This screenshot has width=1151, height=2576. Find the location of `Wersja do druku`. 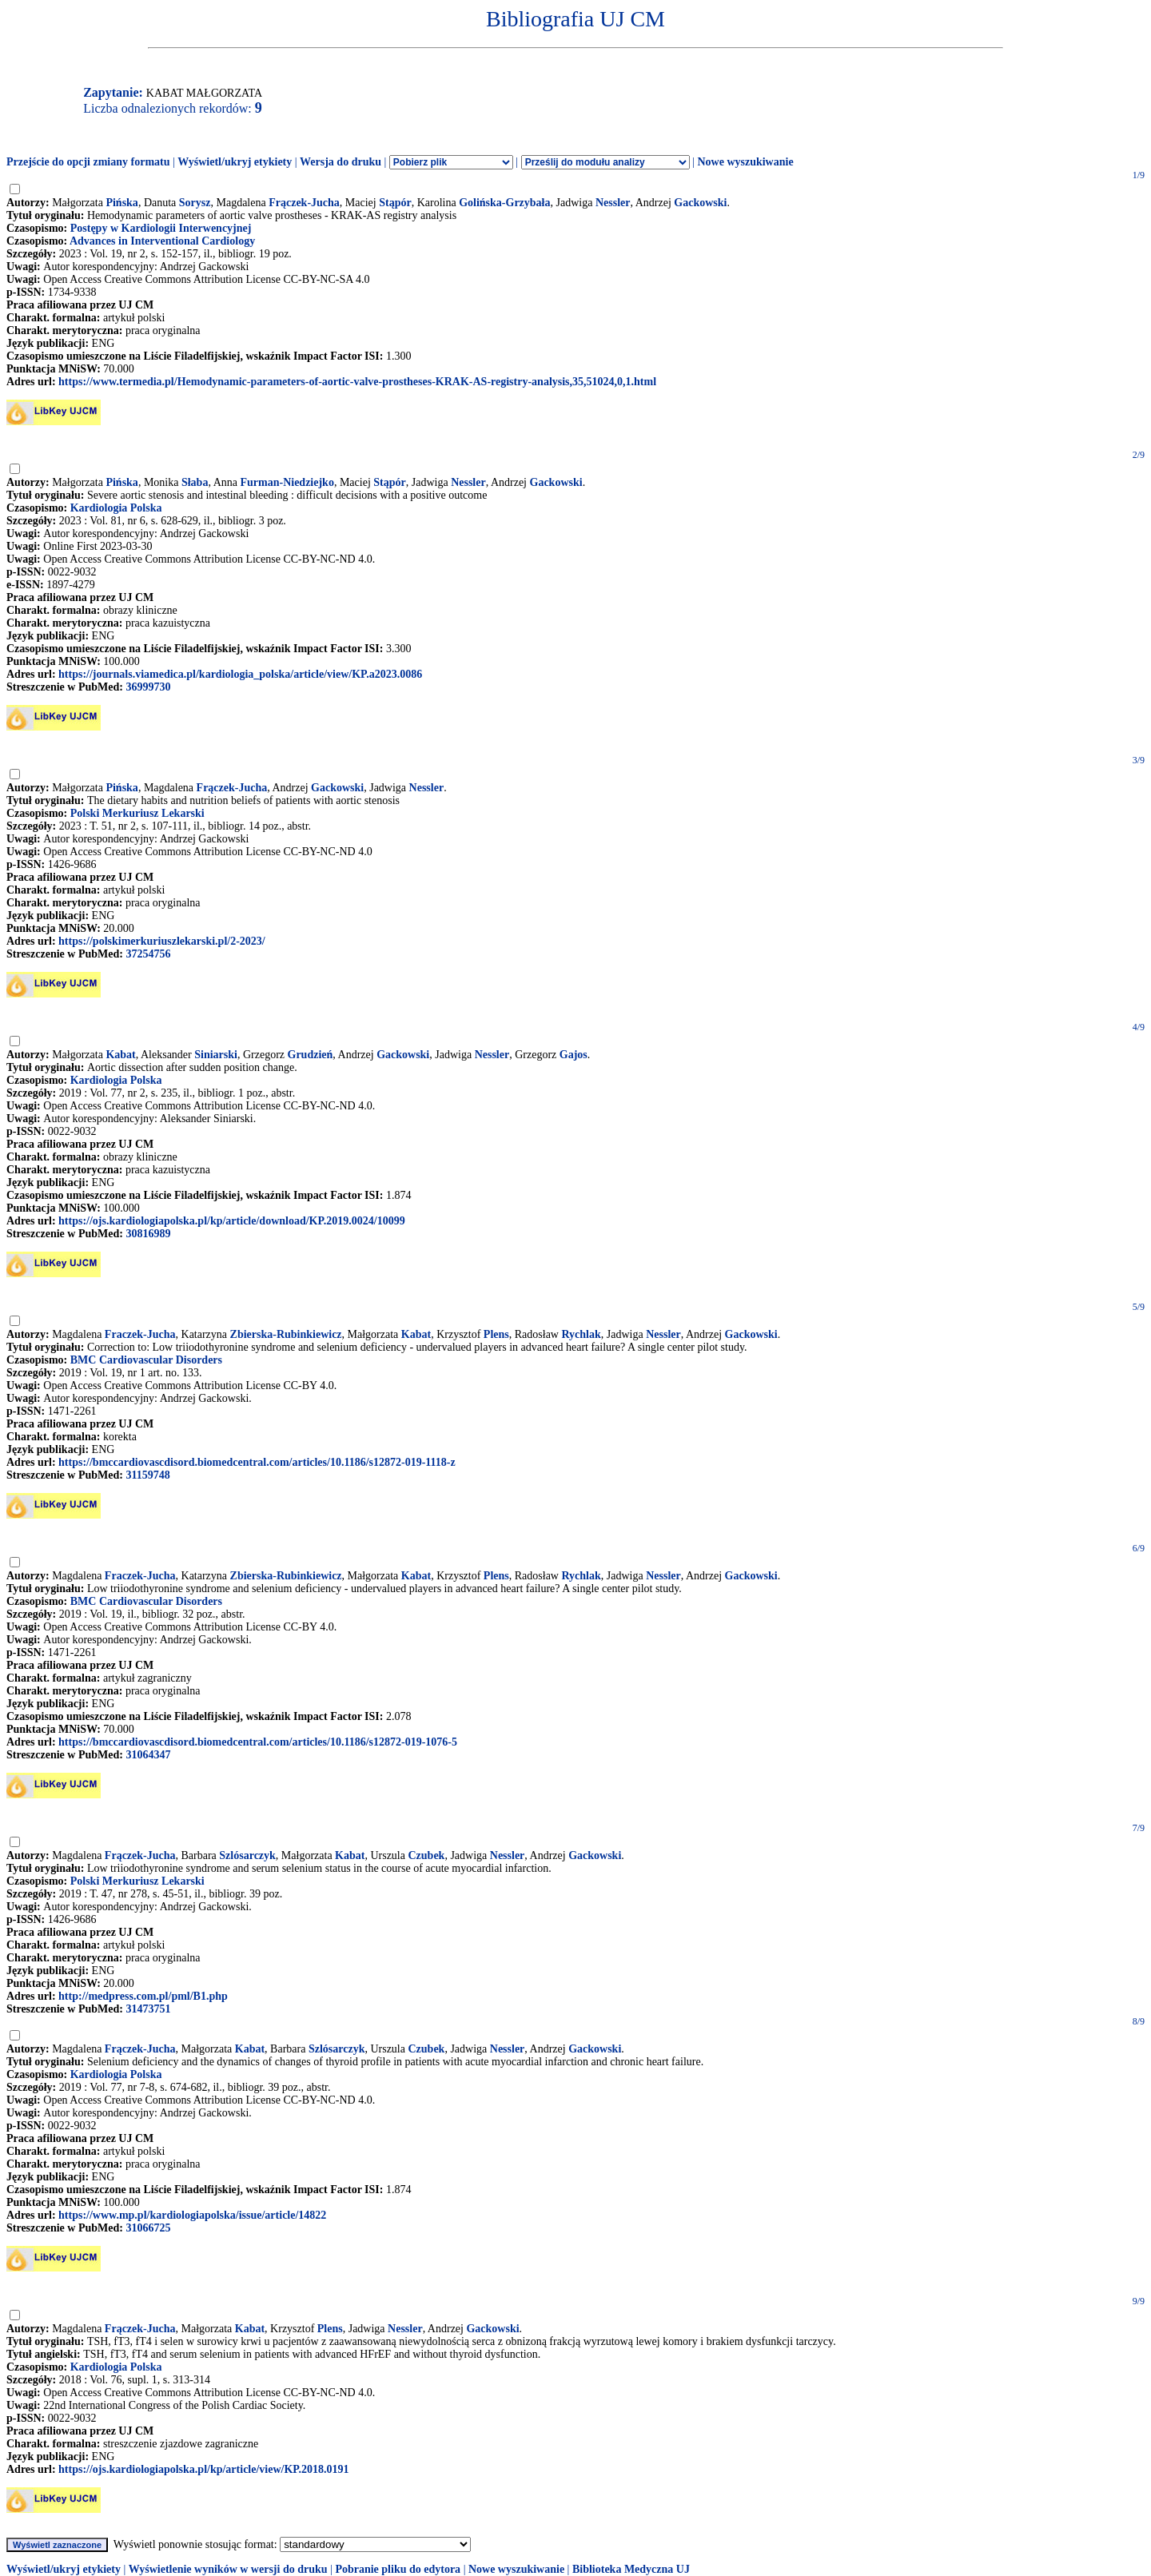

Wersja do druku is located at coordinates (340, 162).